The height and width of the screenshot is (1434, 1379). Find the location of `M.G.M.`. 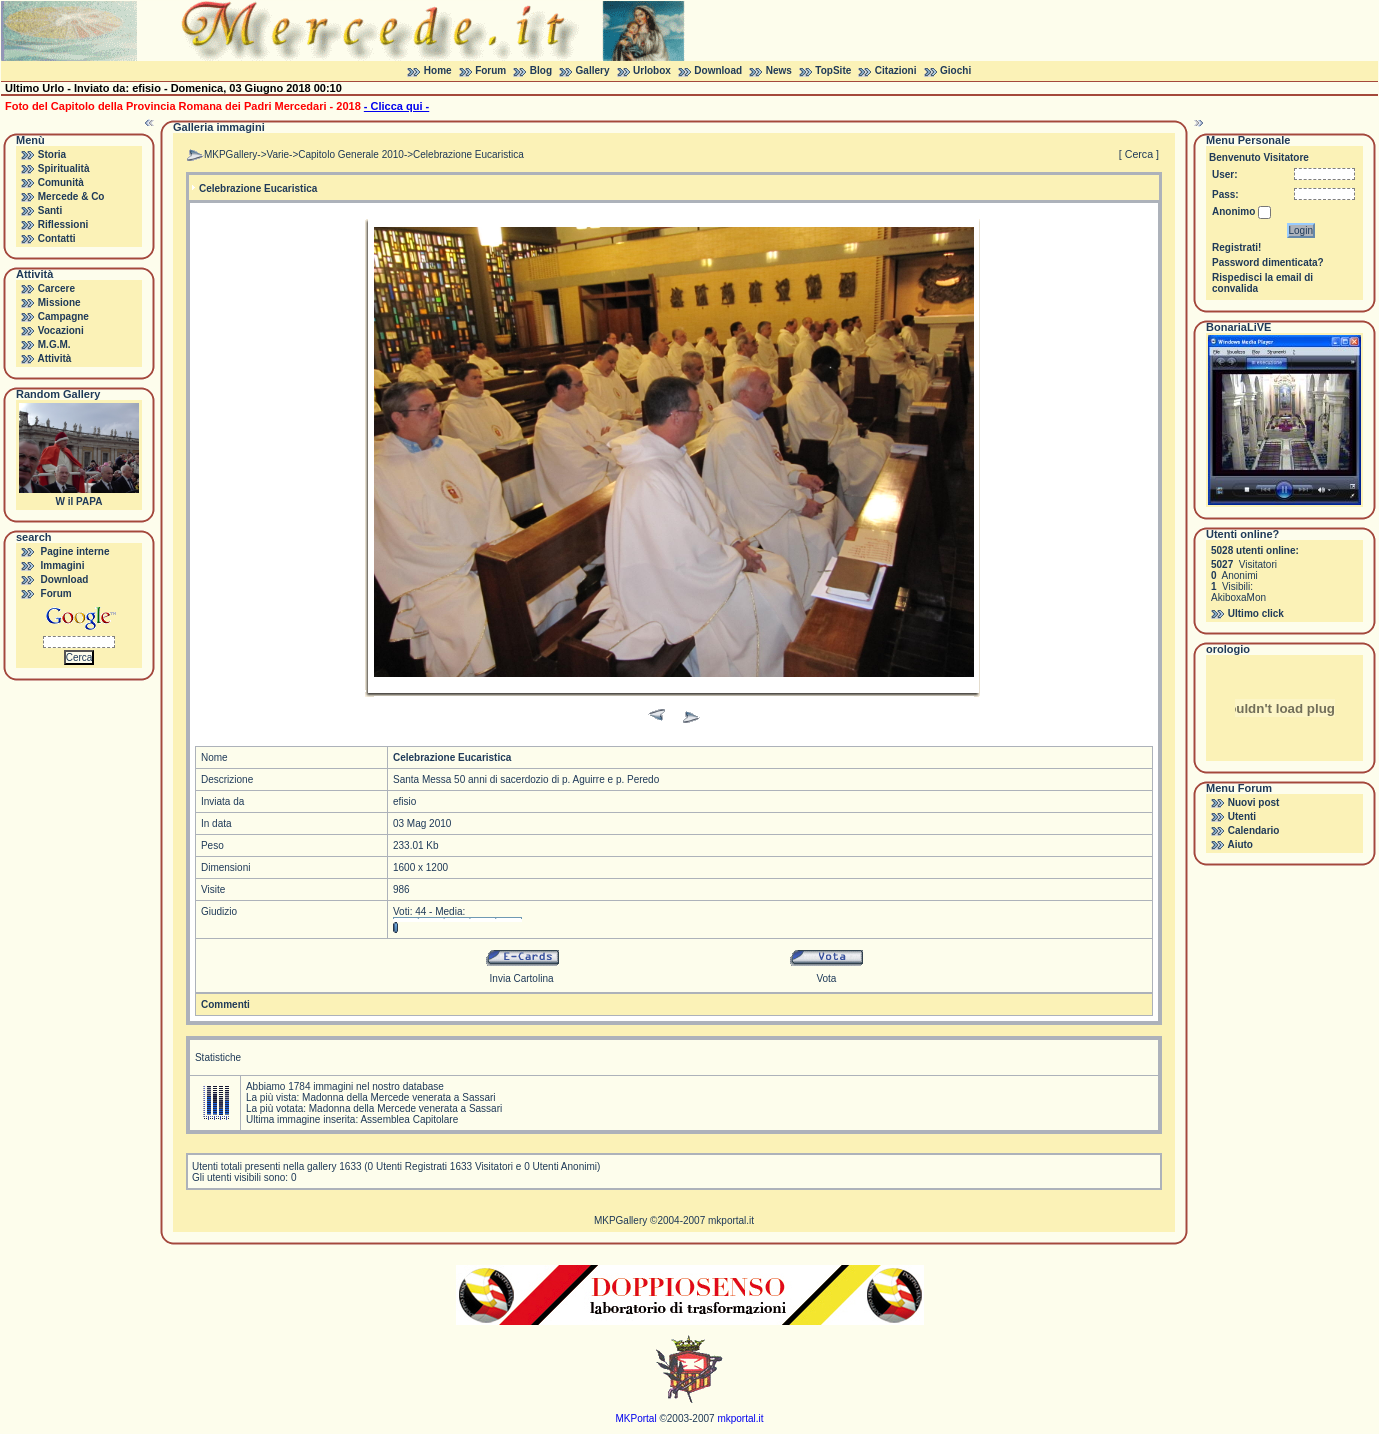

M.G.M. is located at coordinates (54, 344).